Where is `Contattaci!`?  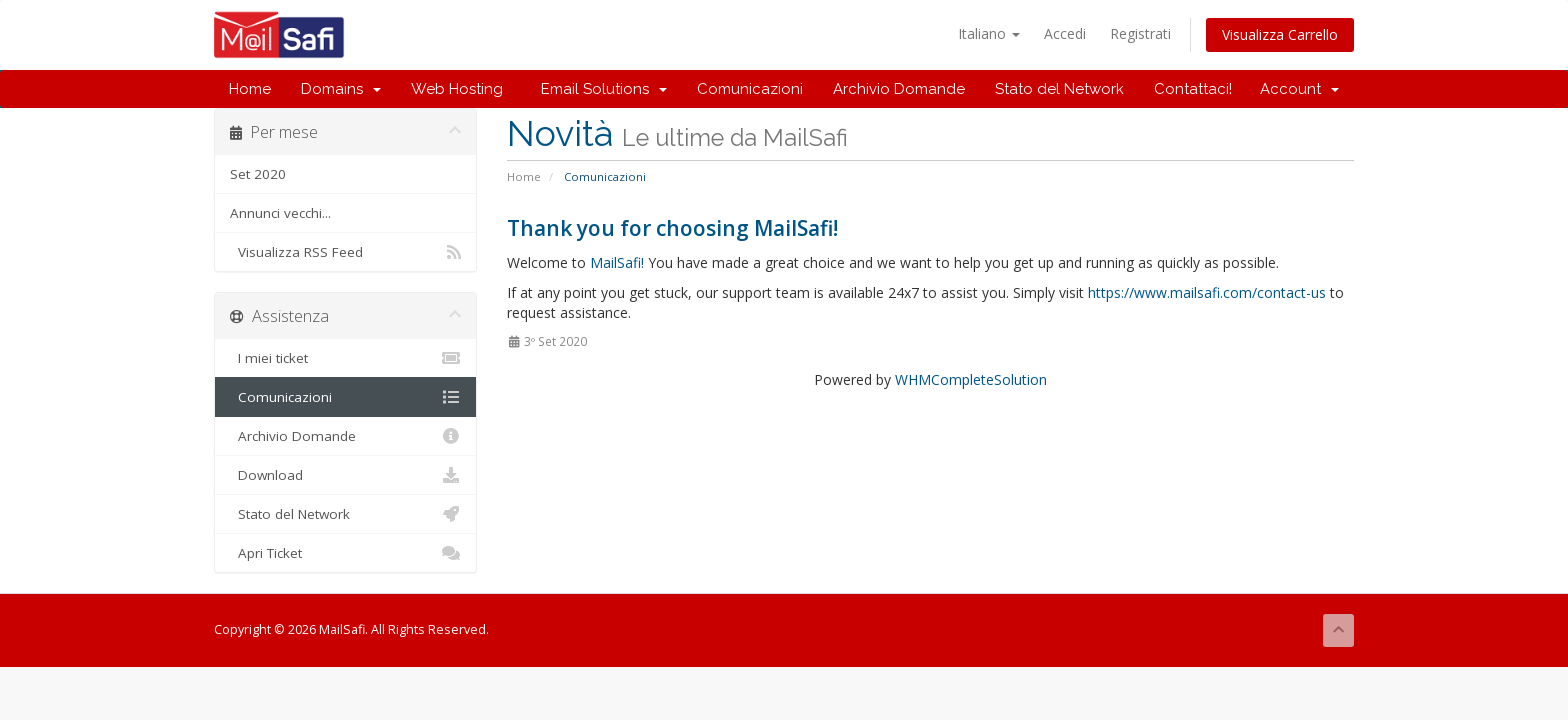 Contattaci! is located at coordinates (1193, 89).